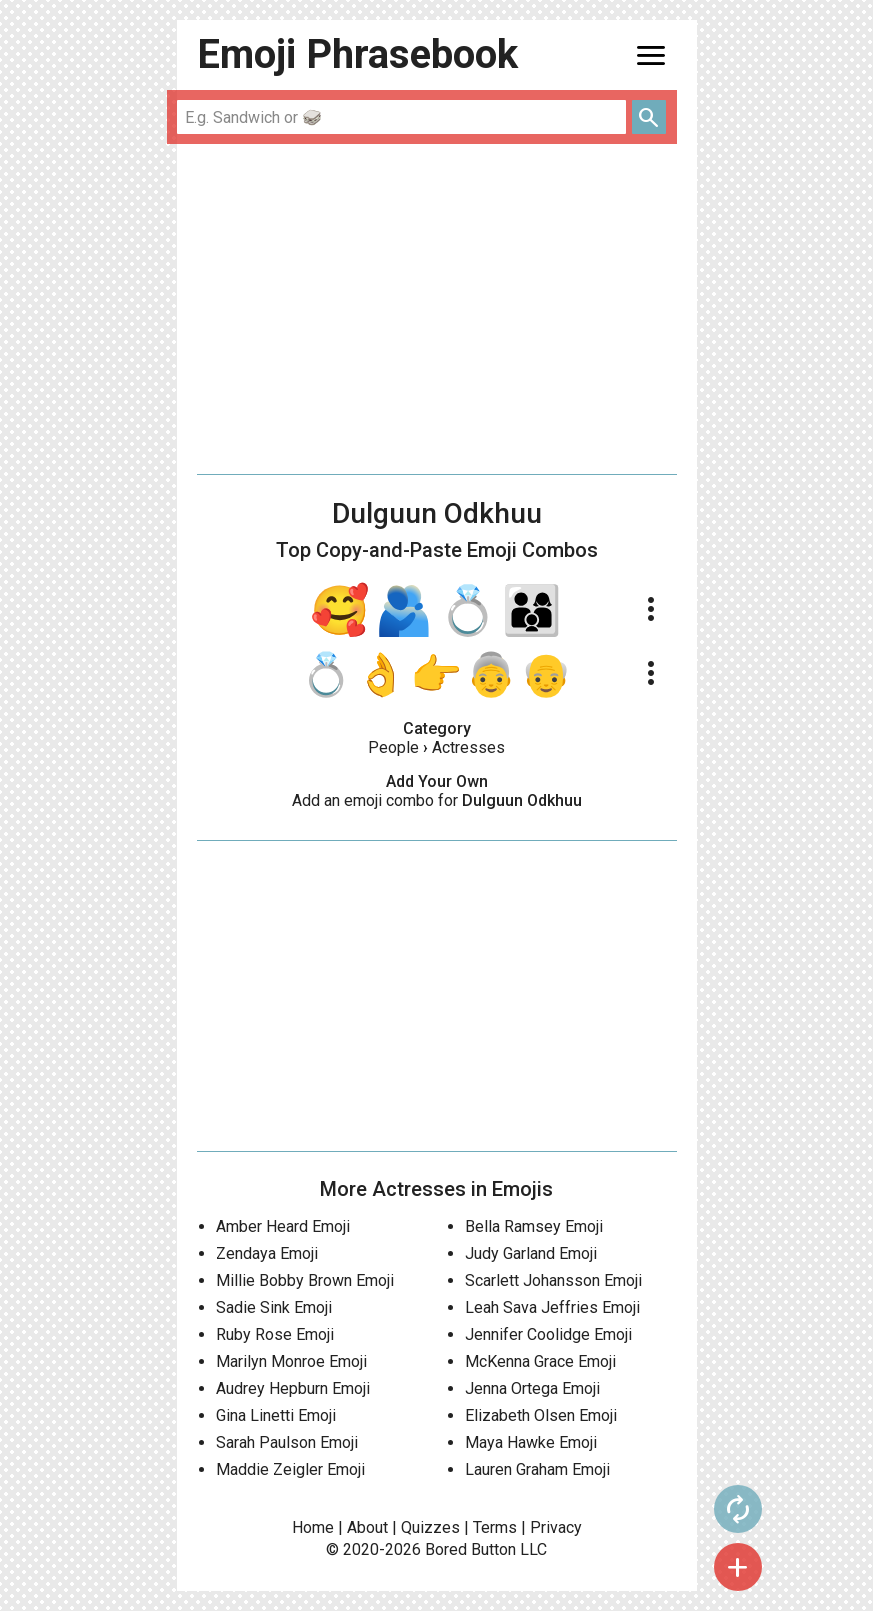  Describe the element at coordinates (537, 1469) in the screenshot. I see `Lauren Graham Emoji` at that location.